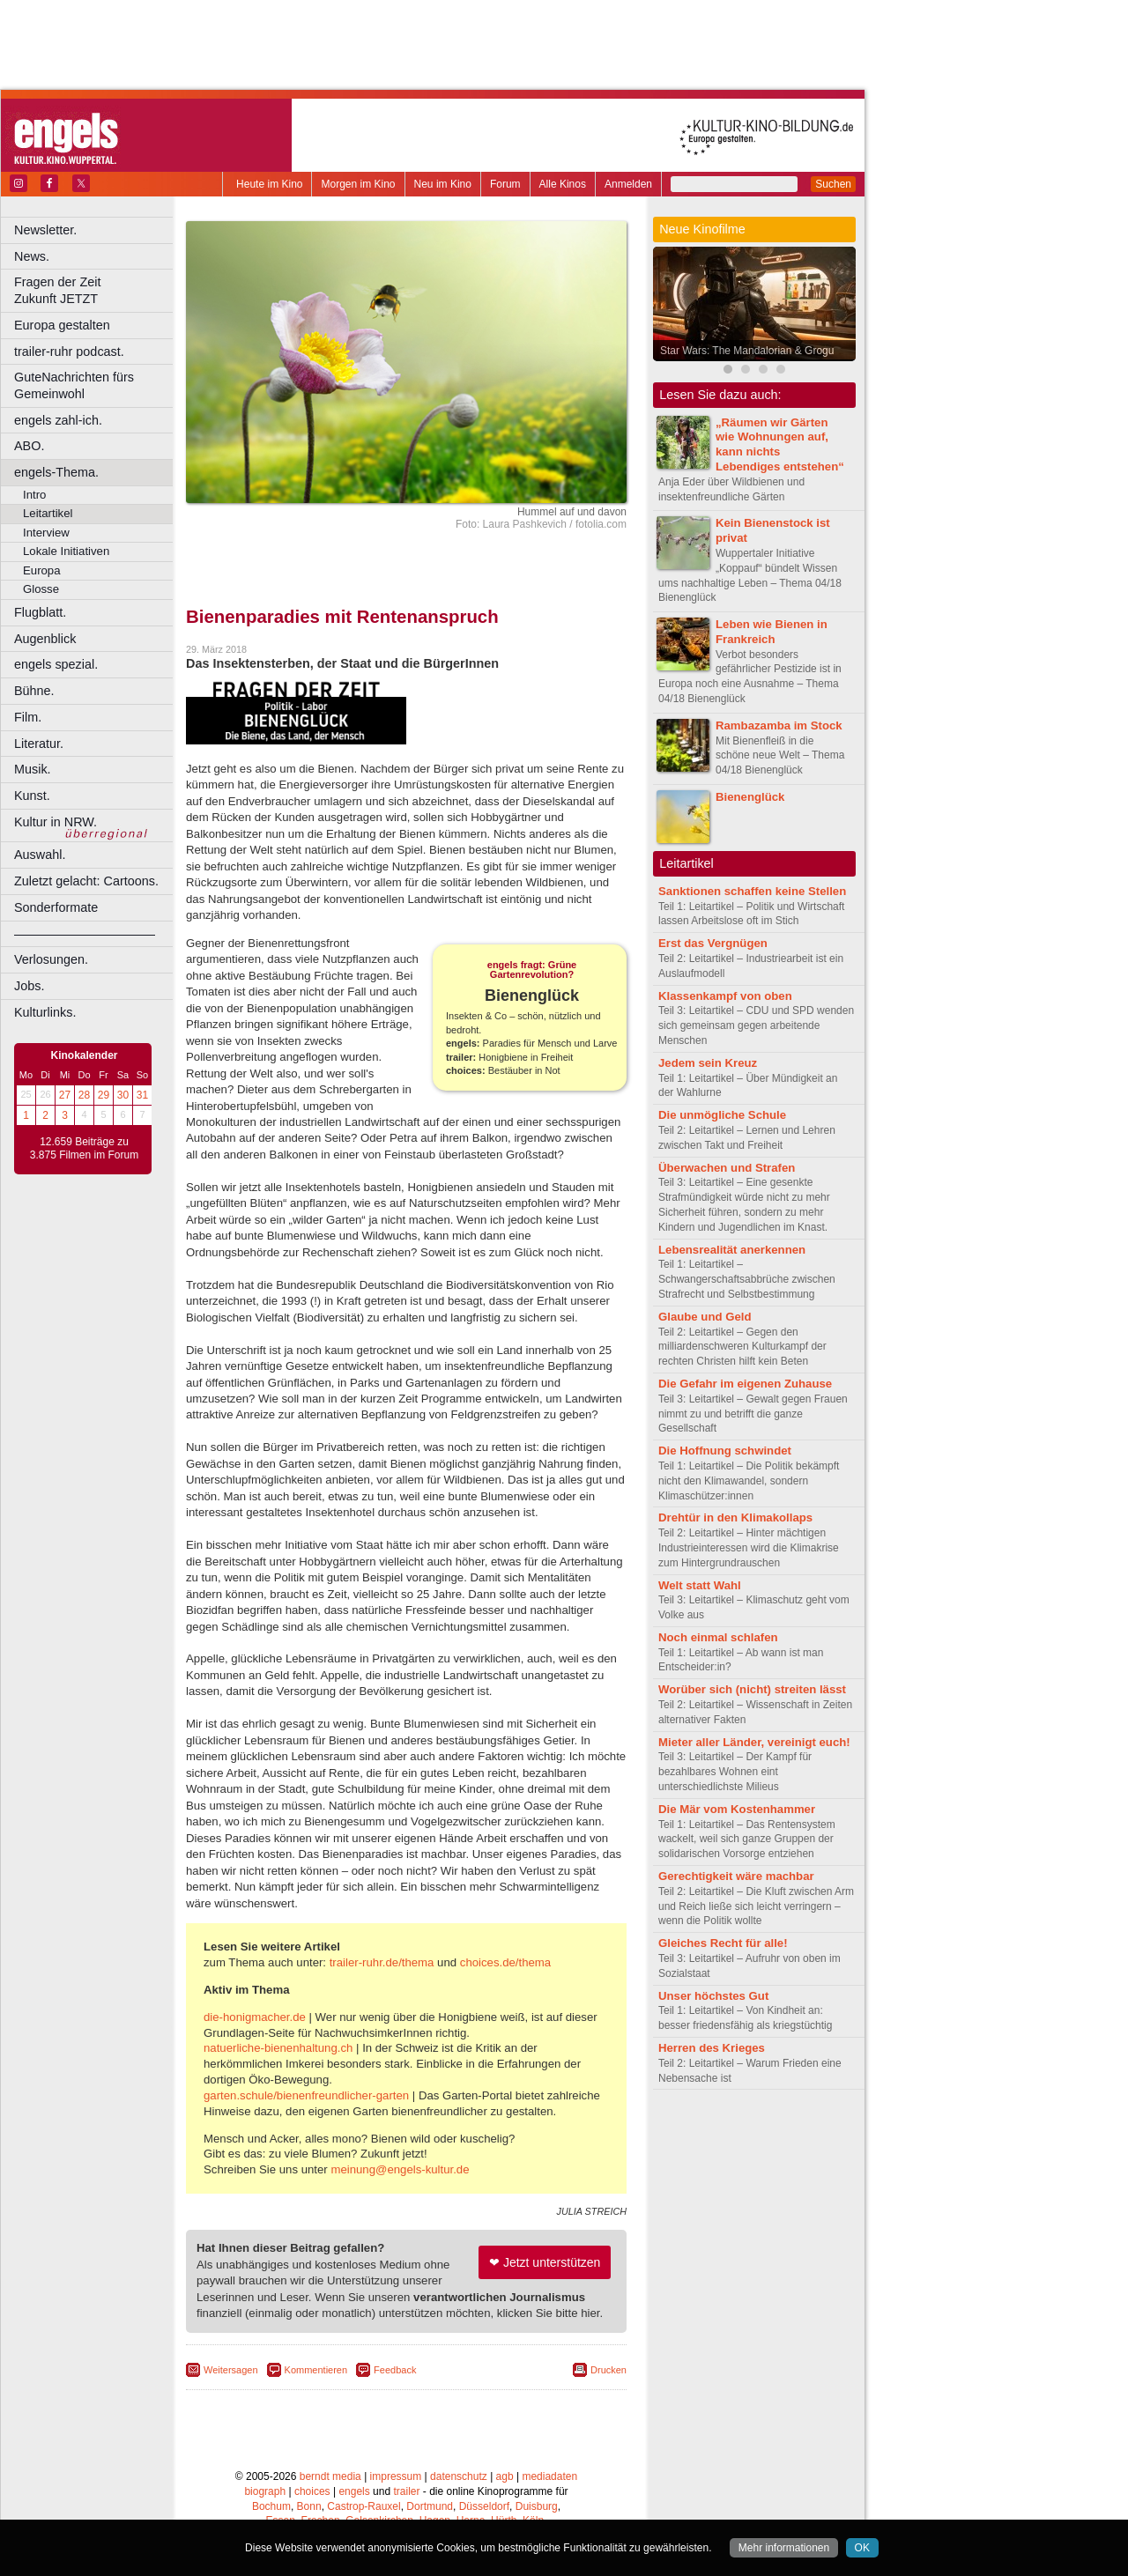  What do you see at coordinates (45, 230) in the screenshot?
I see `Newsletter.` at bounding box center [45, 230].